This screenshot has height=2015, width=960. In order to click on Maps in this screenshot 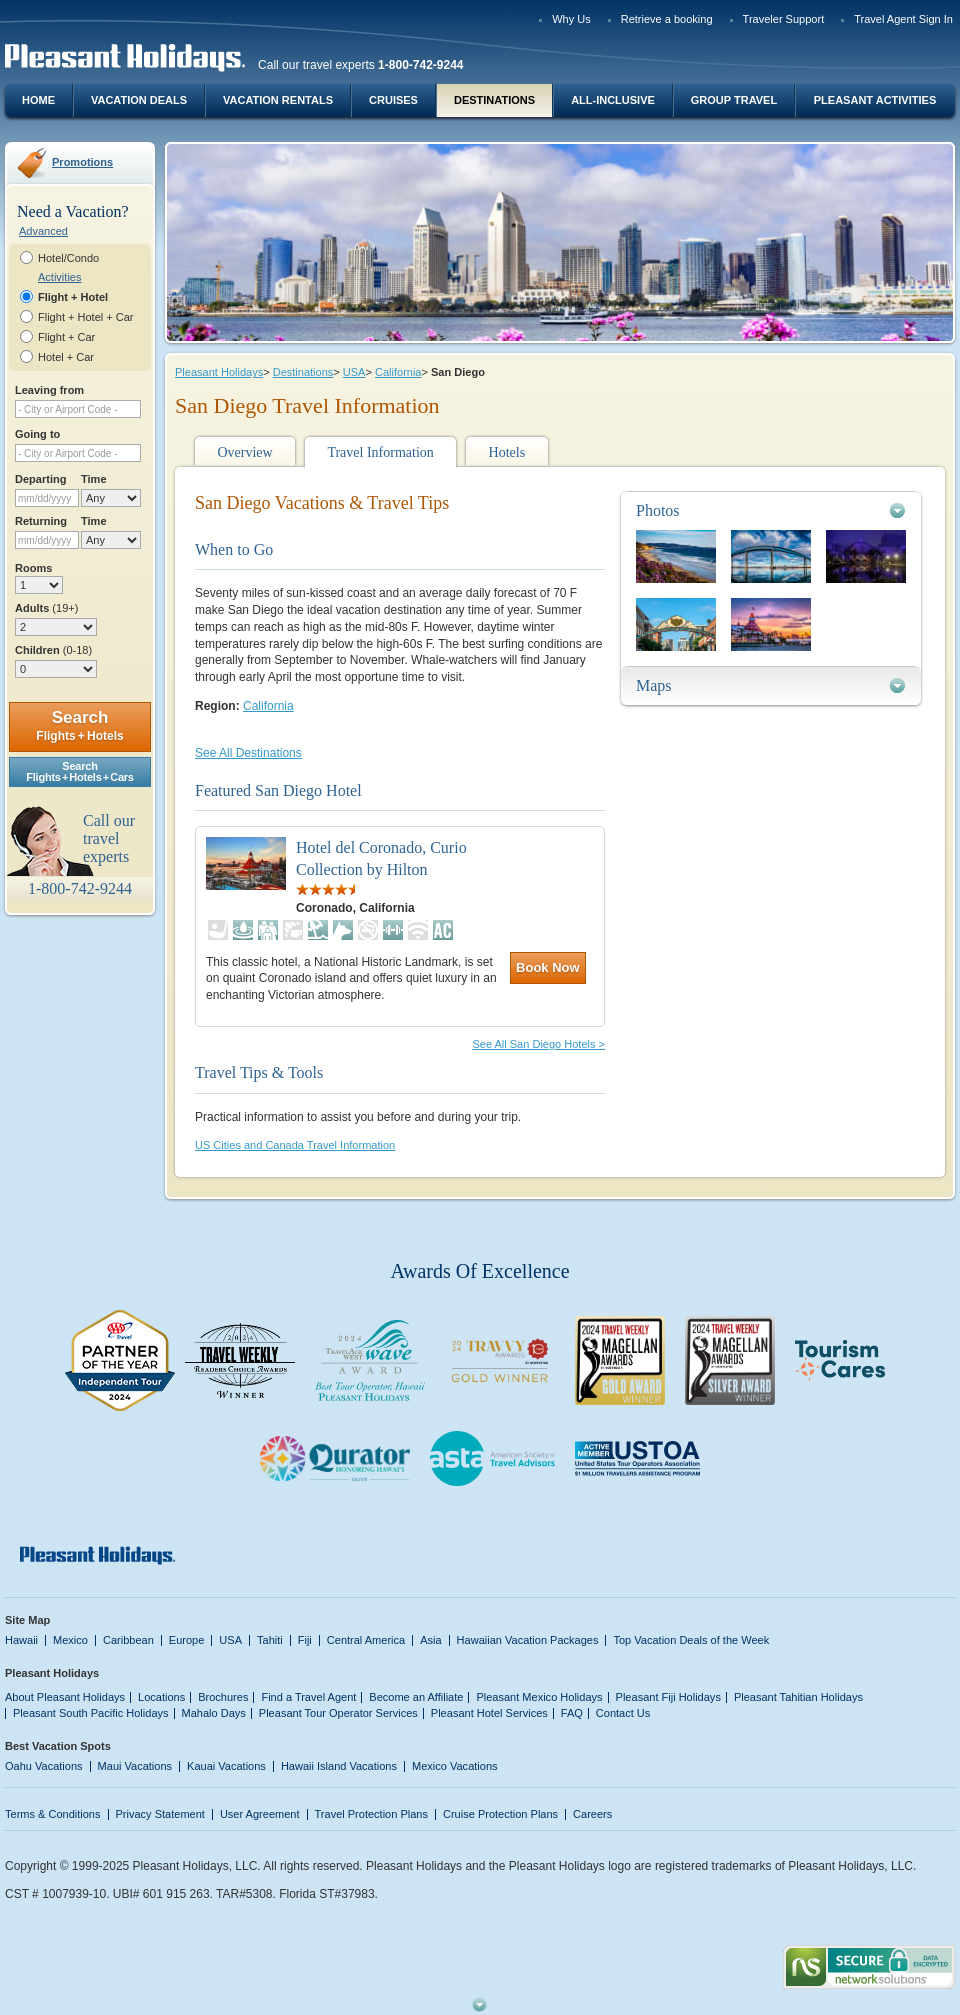, I will do `click(654, 685)`.